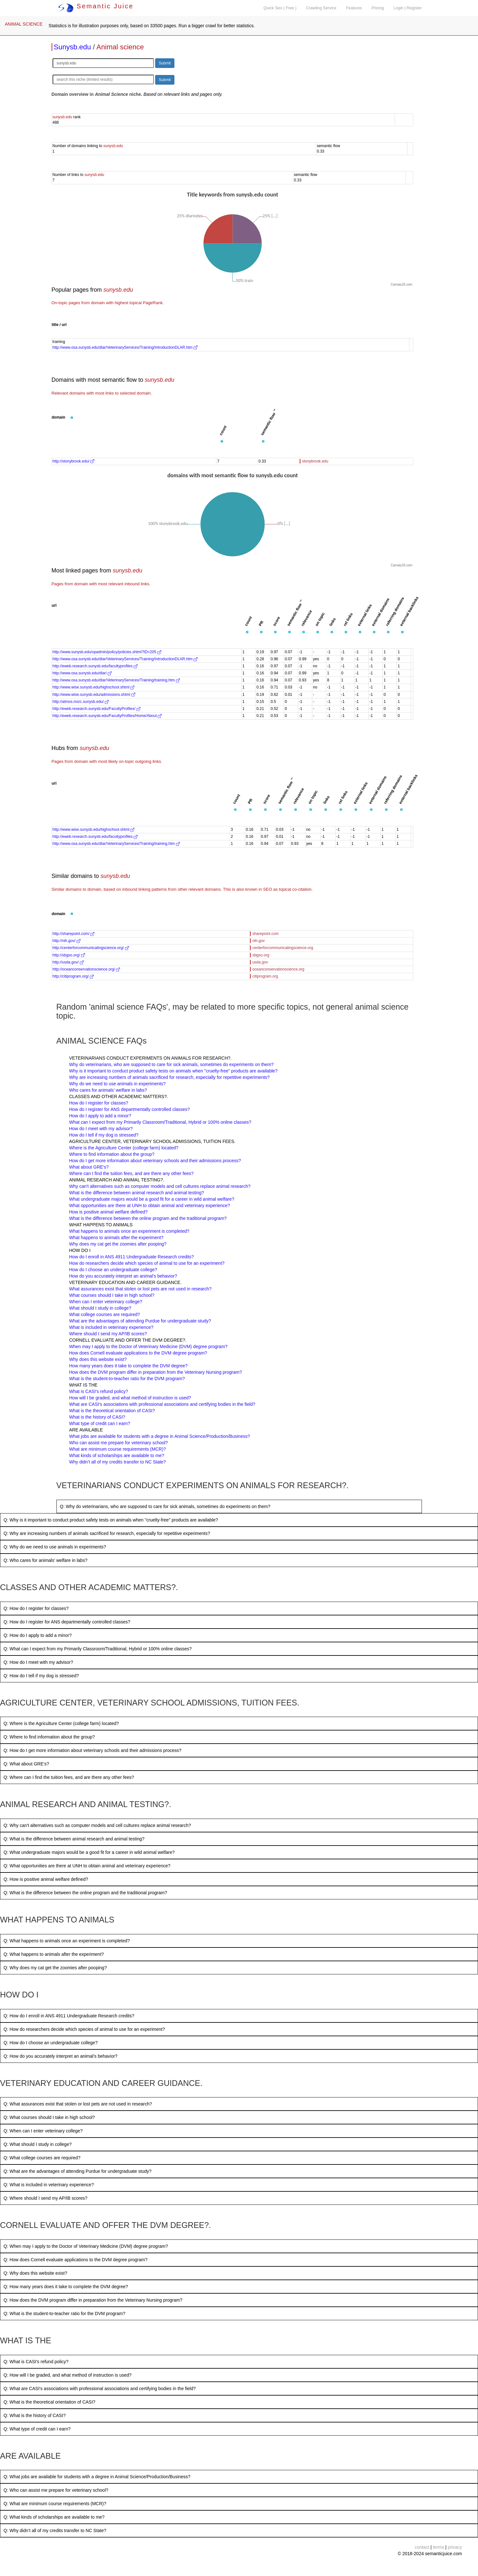 This screenshot has height=2576, width=478. What do you see at coordinates (160, 1122) in the screenshot?
I see `What can I expect from my Primarily Classroom/Traditional, Hybrid or 100% online classes?` at bounding box center [160, 1122].